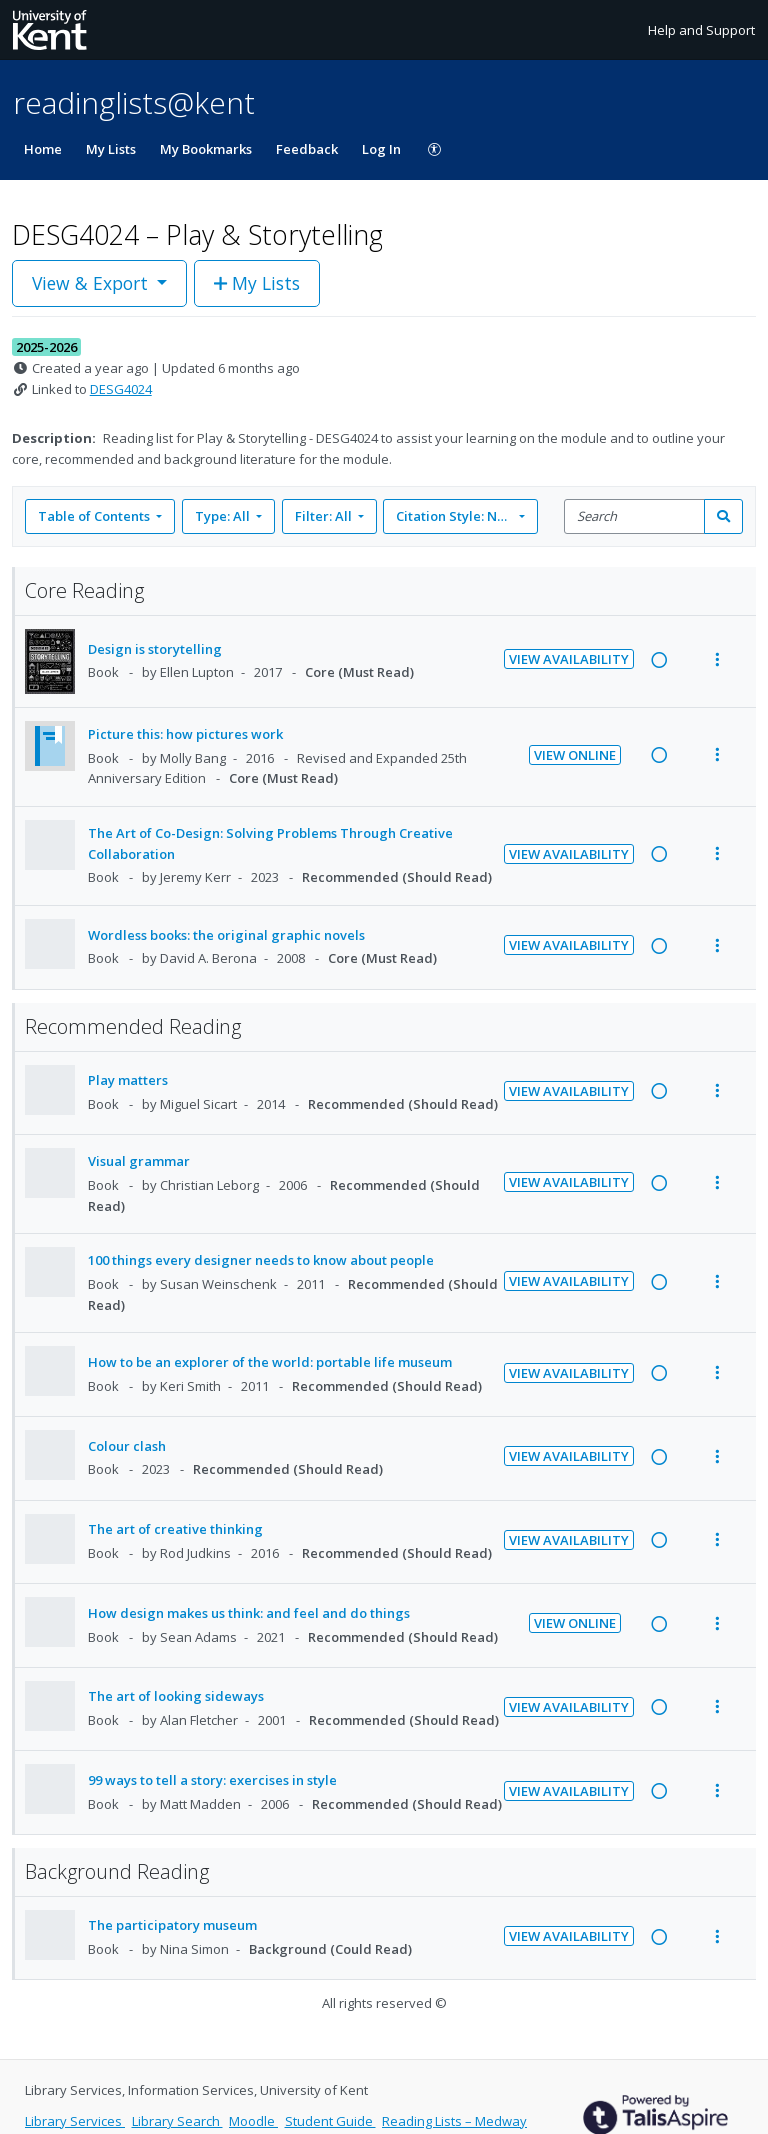  I want to click on Reading Lists – Medway, so click(454, 2121).